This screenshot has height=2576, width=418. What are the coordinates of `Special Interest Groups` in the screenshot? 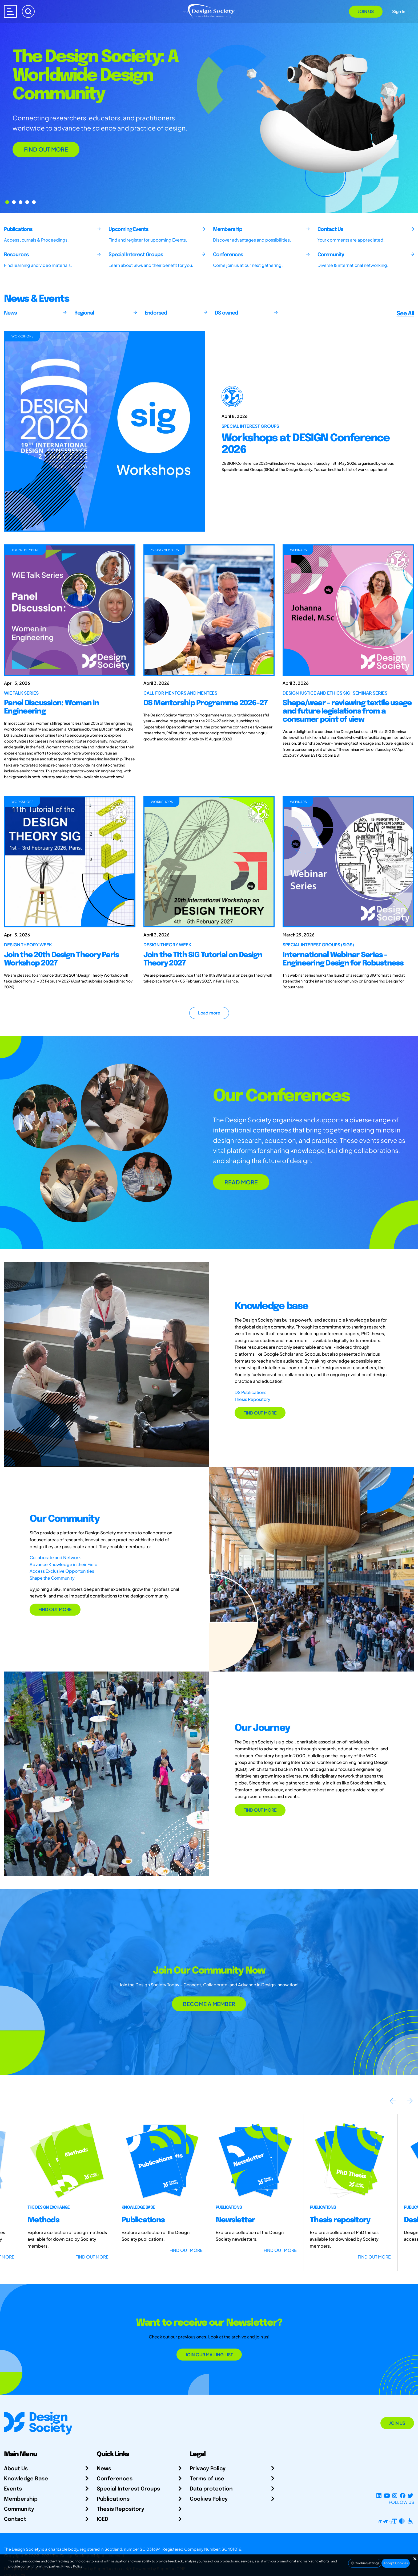 It's located at (128, 2489).